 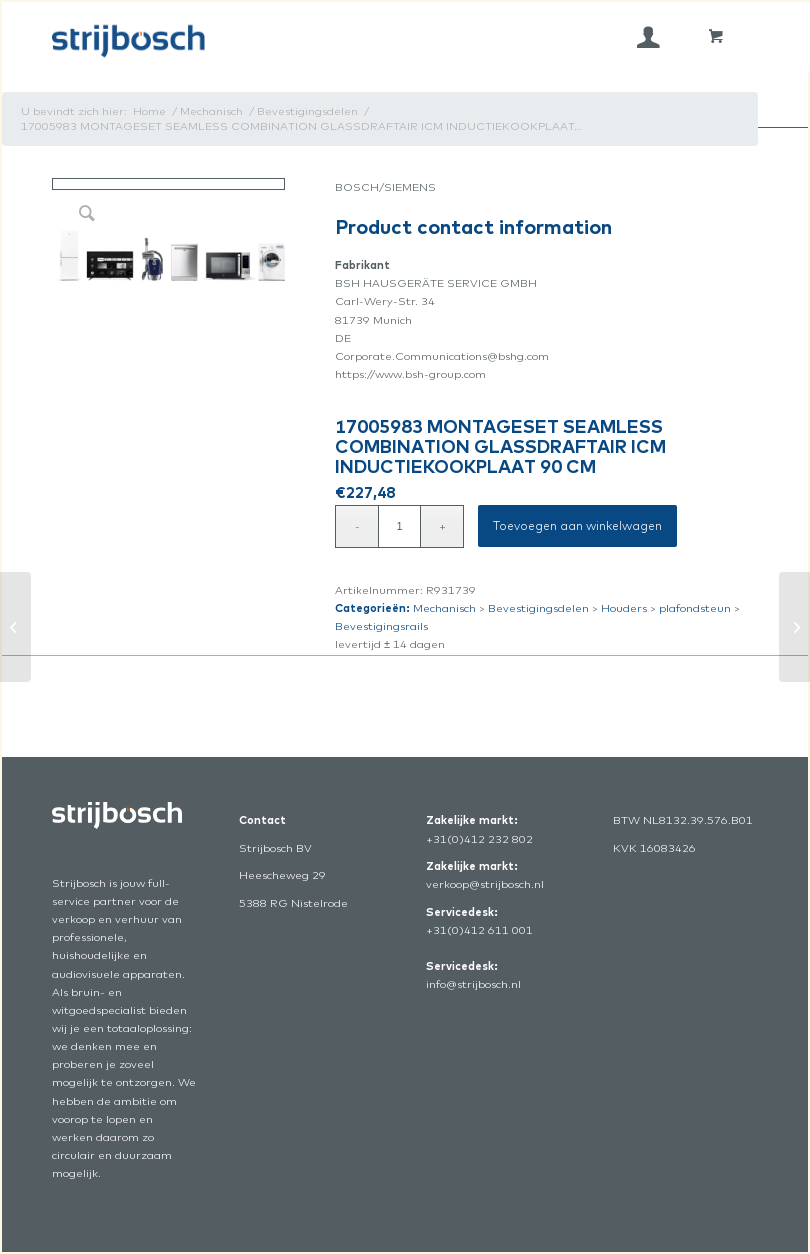 What do you see at coordinates (695, 608) in the screenshot?
I see `plafondsteun` at bounding box center [695, 608].